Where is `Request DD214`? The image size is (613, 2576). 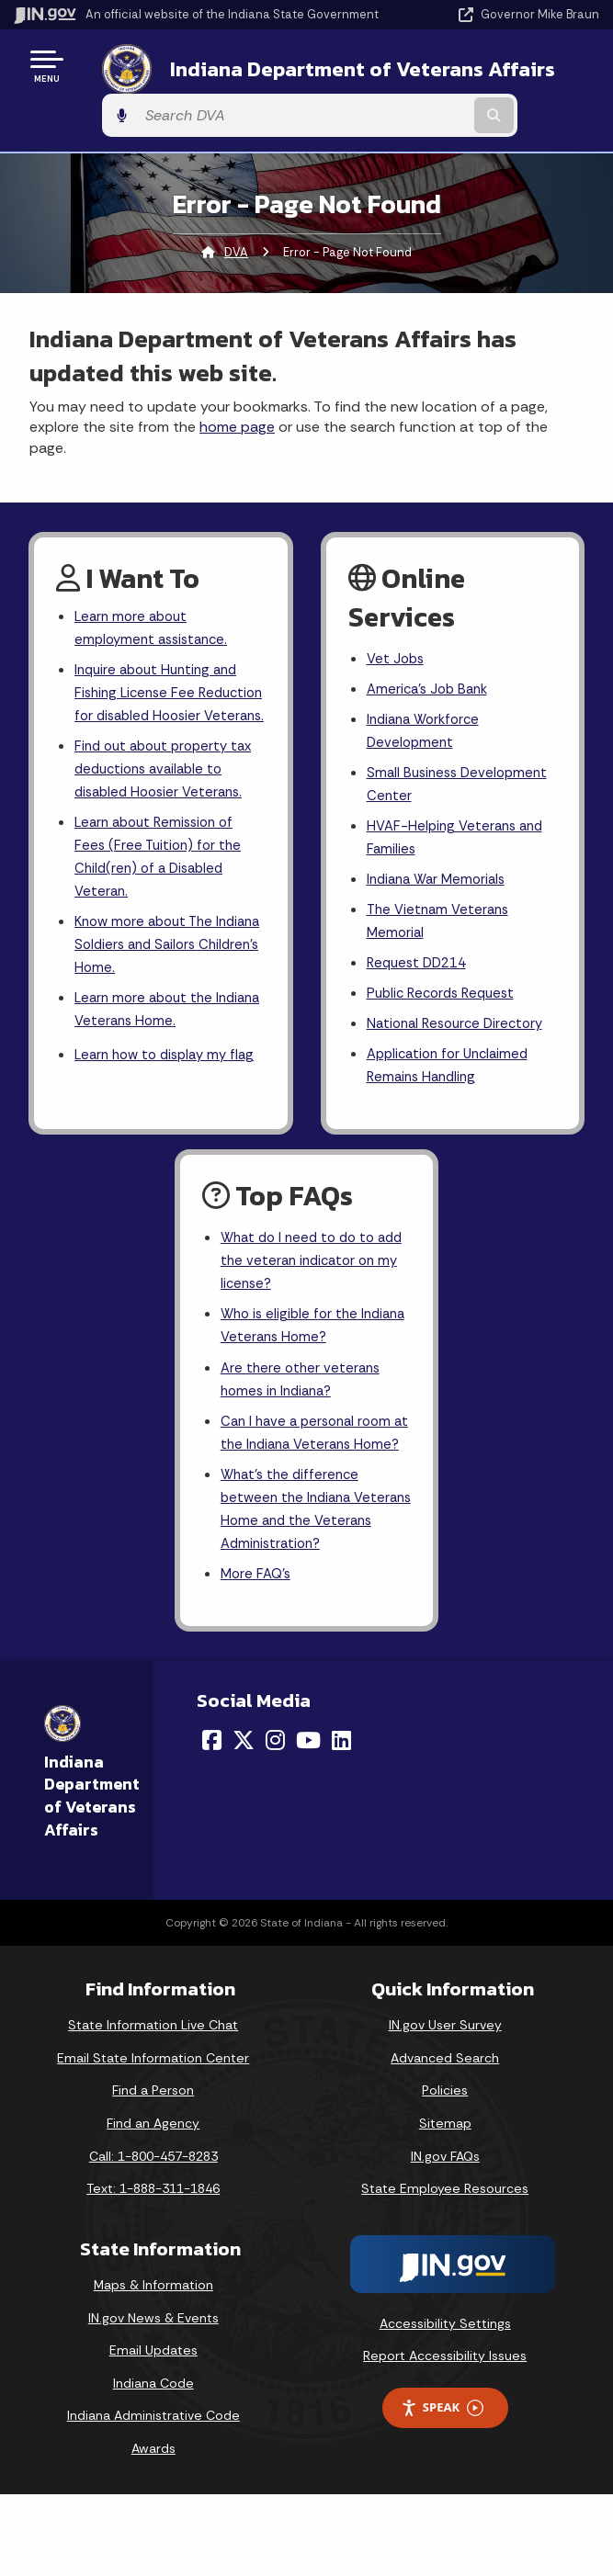 Request DD214 is located at coordinates (420, 950).